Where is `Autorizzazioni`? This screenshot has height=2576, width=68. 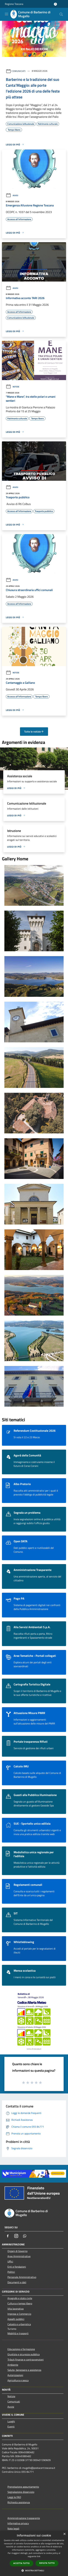 Autorizzazioni is located at coordinates (15, 2375).